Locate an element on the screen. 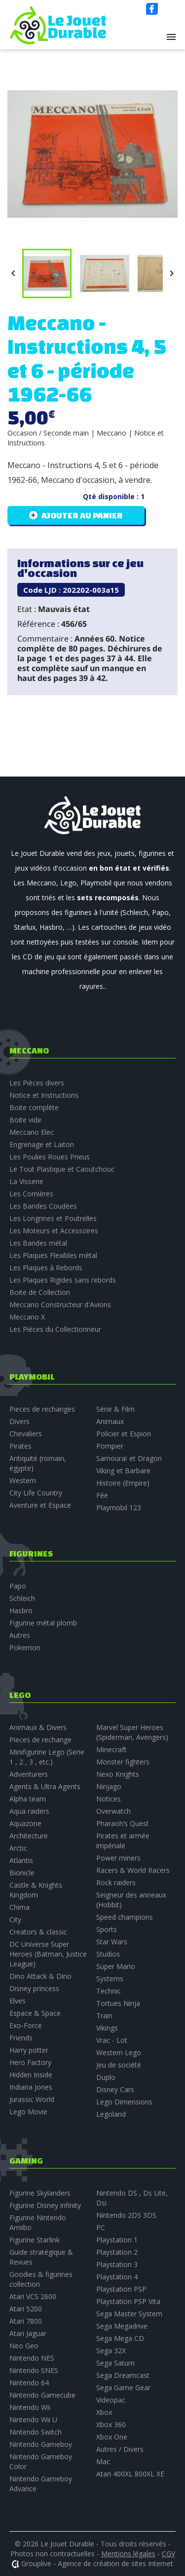 This screenshot has width=185, height=2576. Sega Megadrive is located at coordinates (122, 2326).